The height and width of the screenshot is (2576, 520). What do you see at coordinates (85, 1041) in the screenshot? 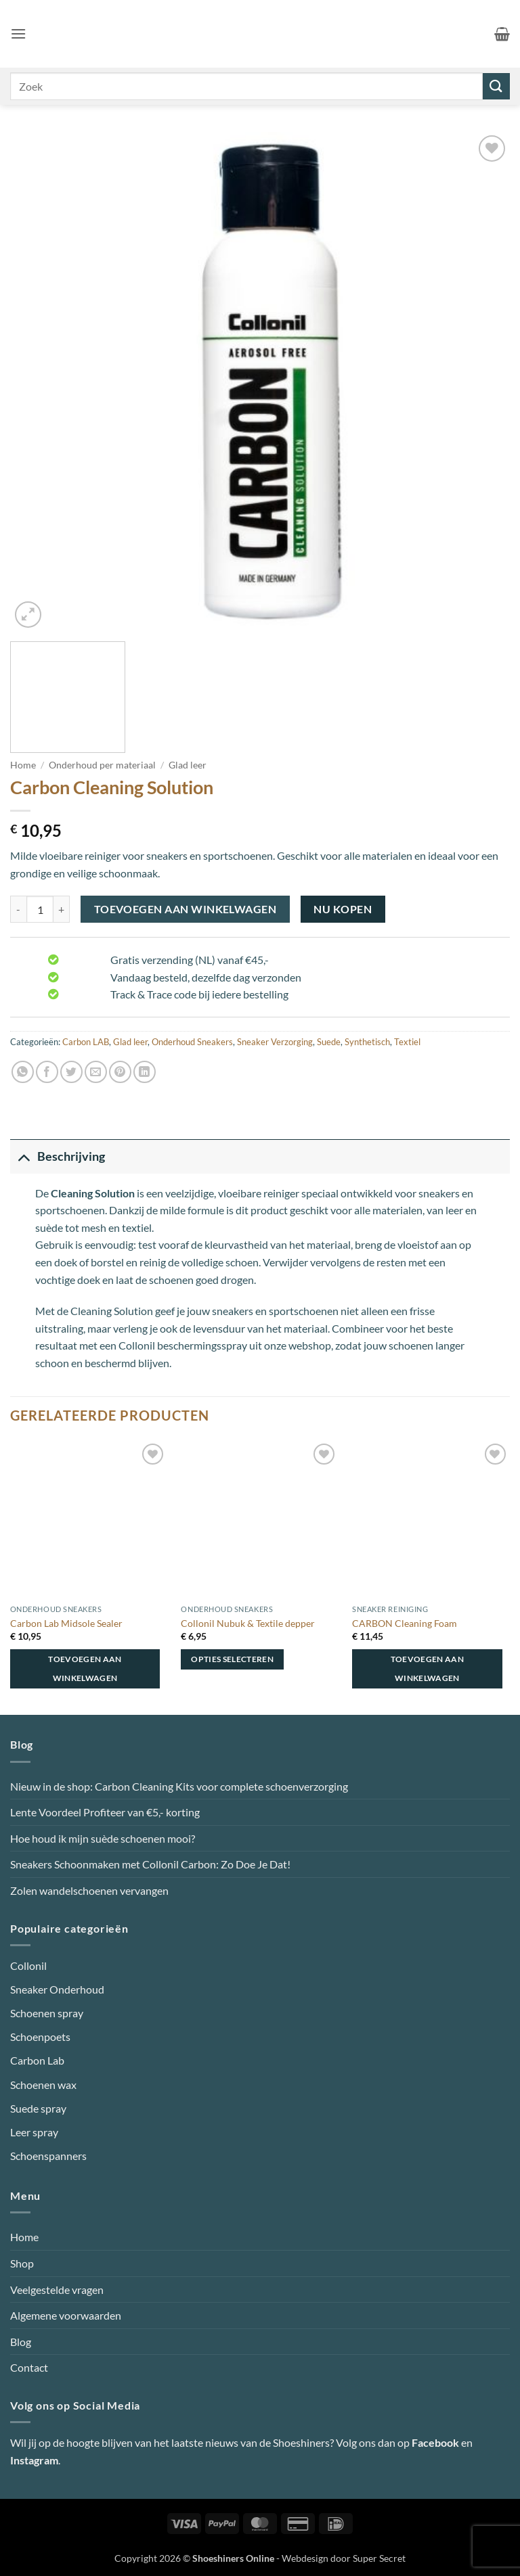
I see `Carbon LAB` at bounding box center [85, 1041].